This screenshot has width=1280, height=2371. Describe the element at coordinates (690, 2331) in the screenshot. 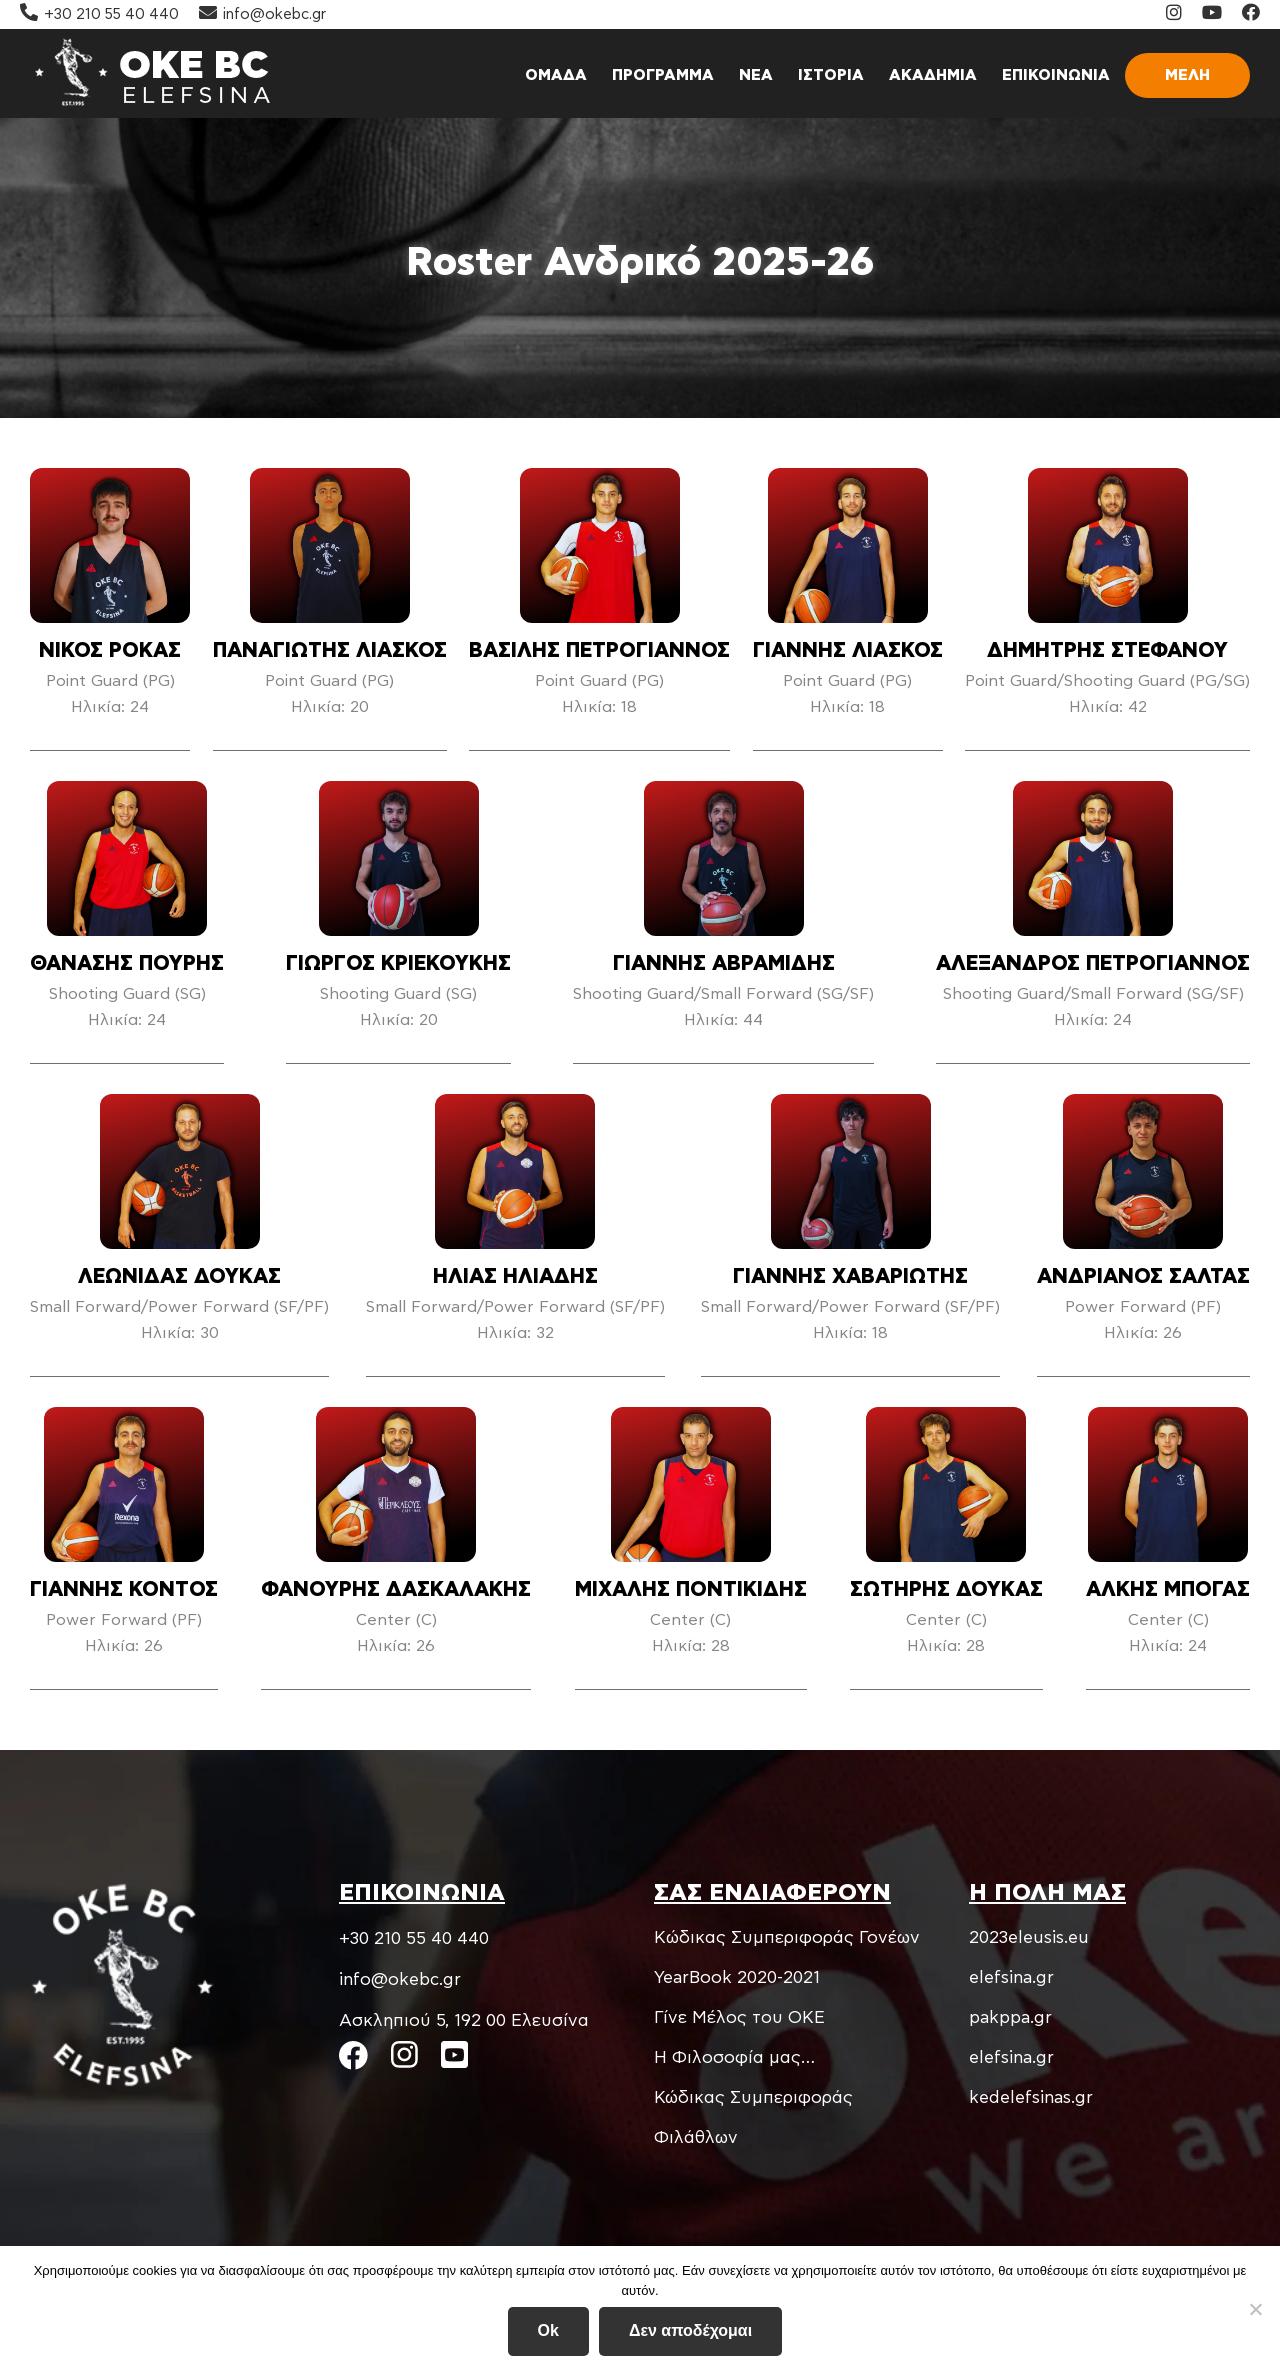

I see `Δεν αποδέχομαι` at that location.